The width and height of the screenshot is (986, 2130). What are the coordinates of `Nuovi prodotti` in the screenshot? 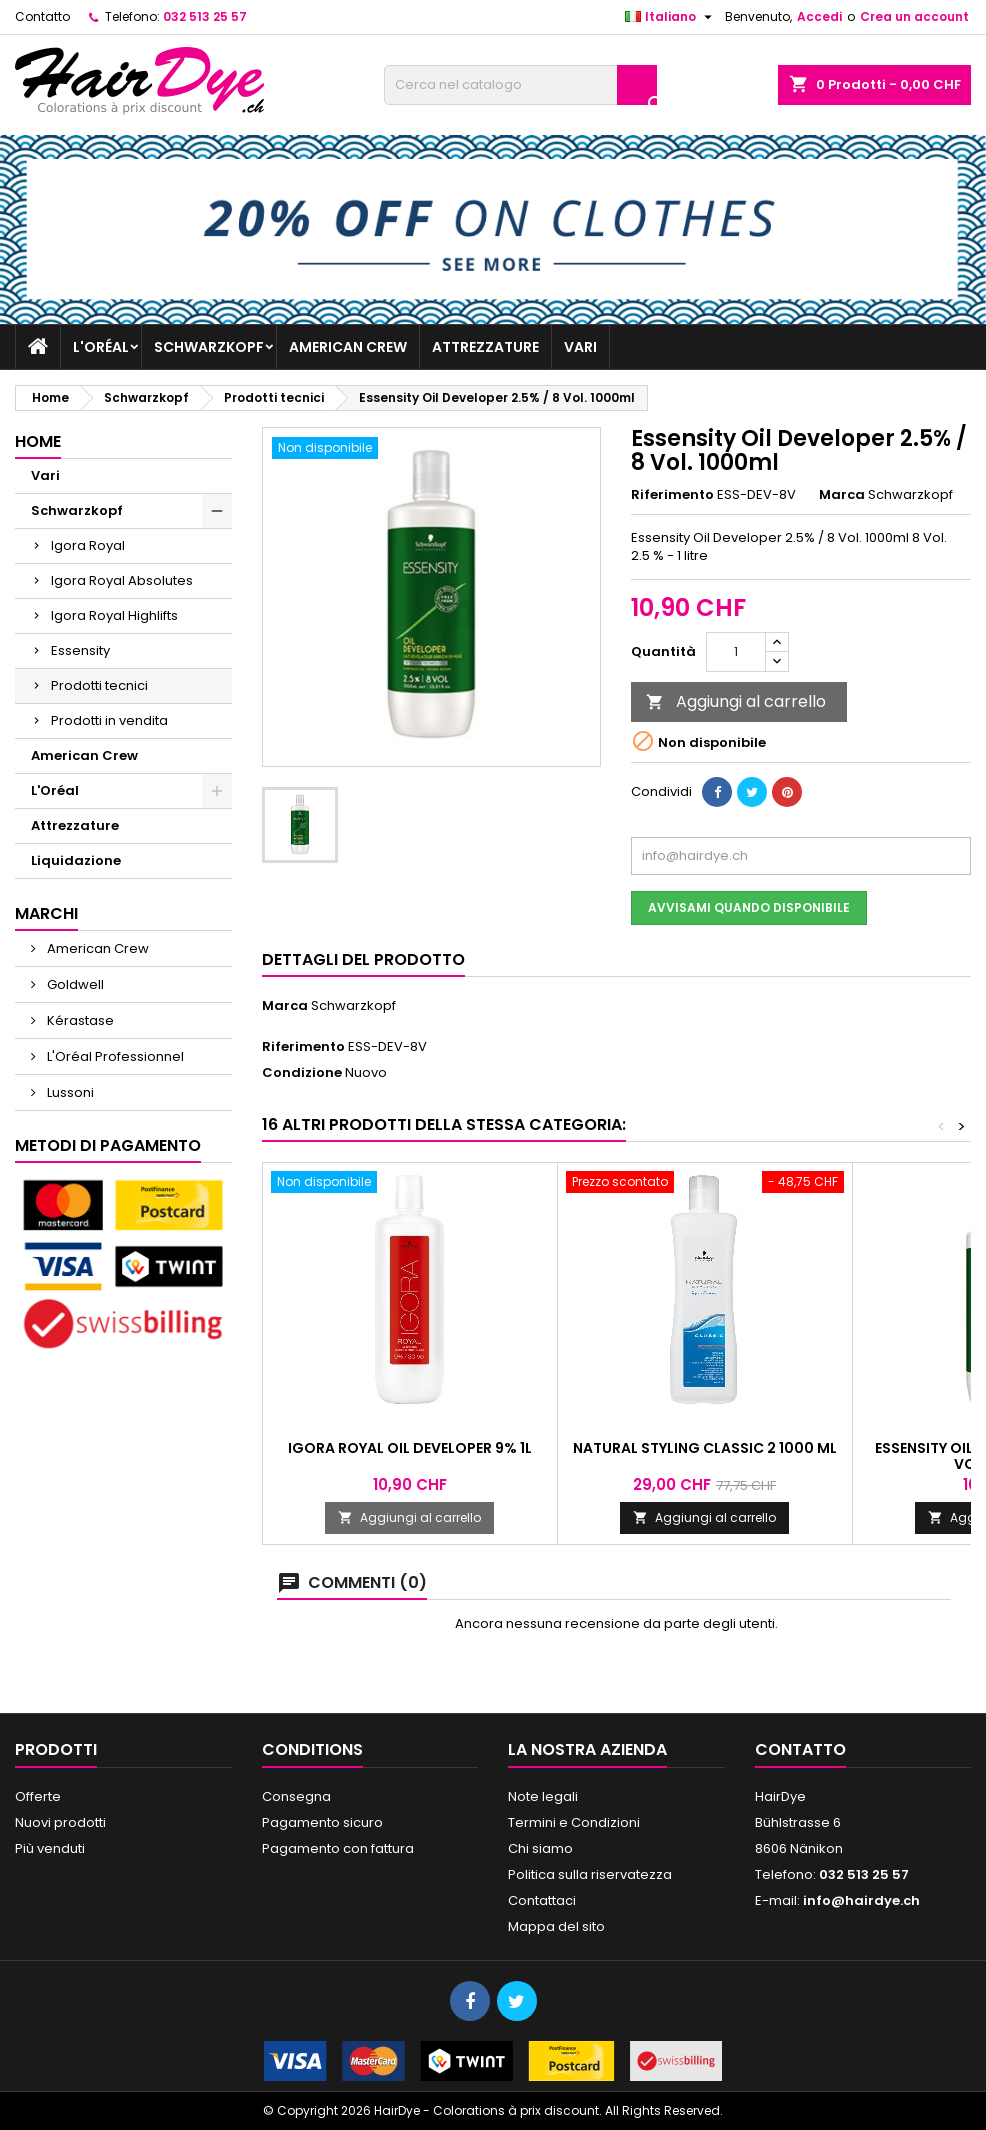 It's located at (60, 1822).